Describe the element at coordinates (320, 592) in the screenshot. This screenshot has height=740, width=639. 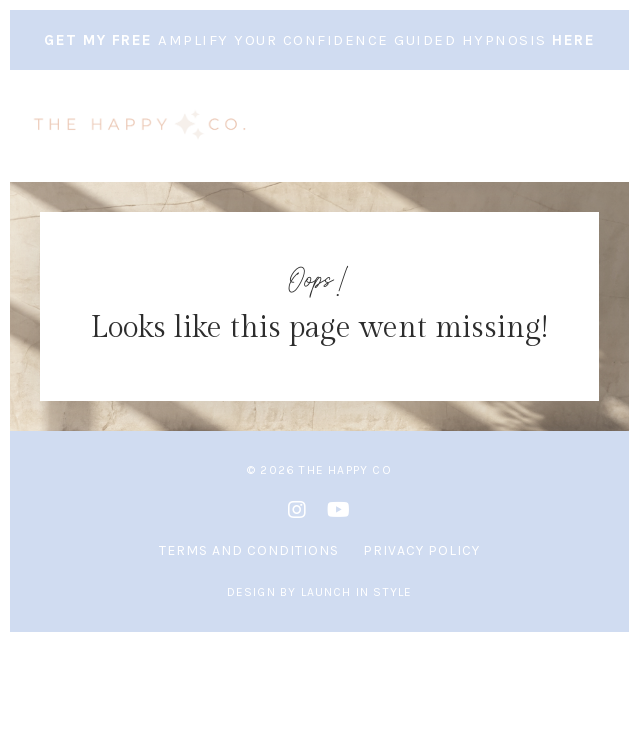
I see `Design by Launch in Style` at that location.